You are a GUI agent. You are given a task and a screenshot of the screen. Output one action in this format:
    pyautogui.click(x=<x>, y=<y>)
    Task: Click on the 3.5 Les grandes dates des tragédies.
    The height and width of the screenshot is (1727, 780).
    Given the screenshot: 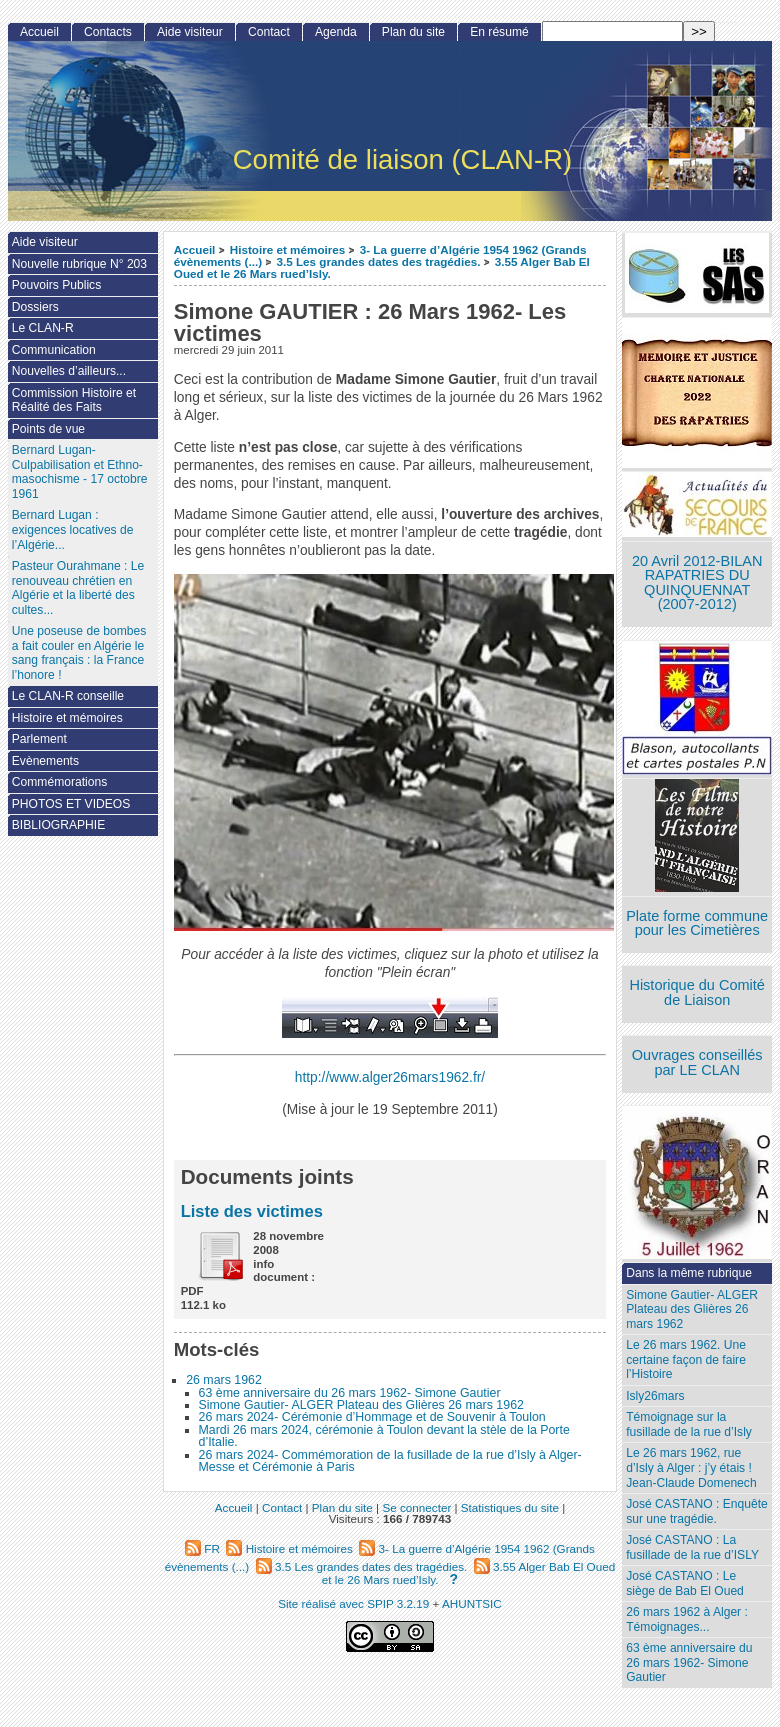 What is the action you would take?
    pyautogui.click(x=378, y=261)
    